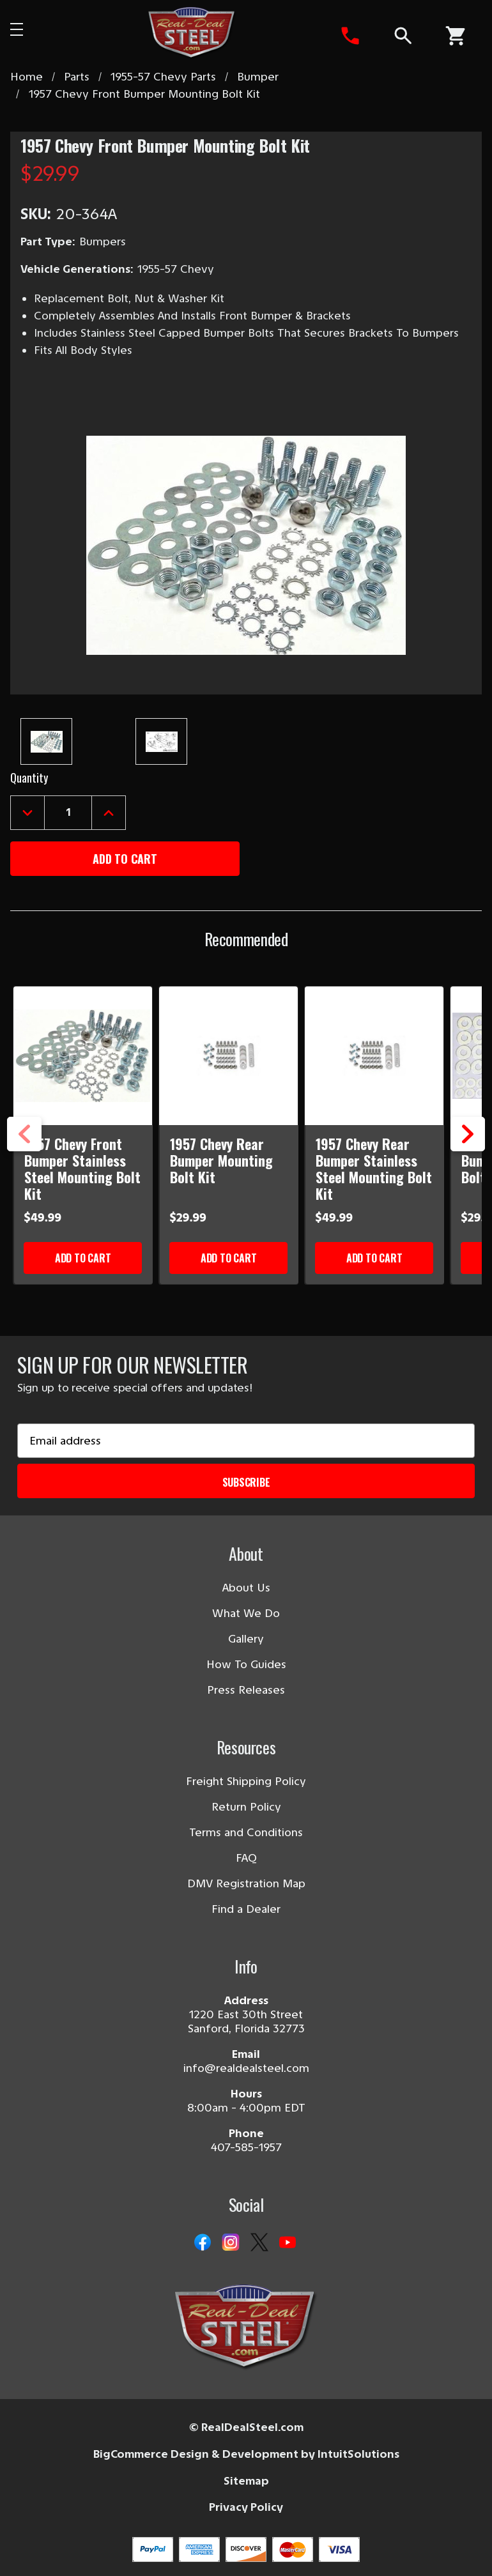 The image size is (492, 2576). What do you see at coordinates (246, 1858) in the screenshot?
I see `FAQ` at bounding box center [246, 1858].